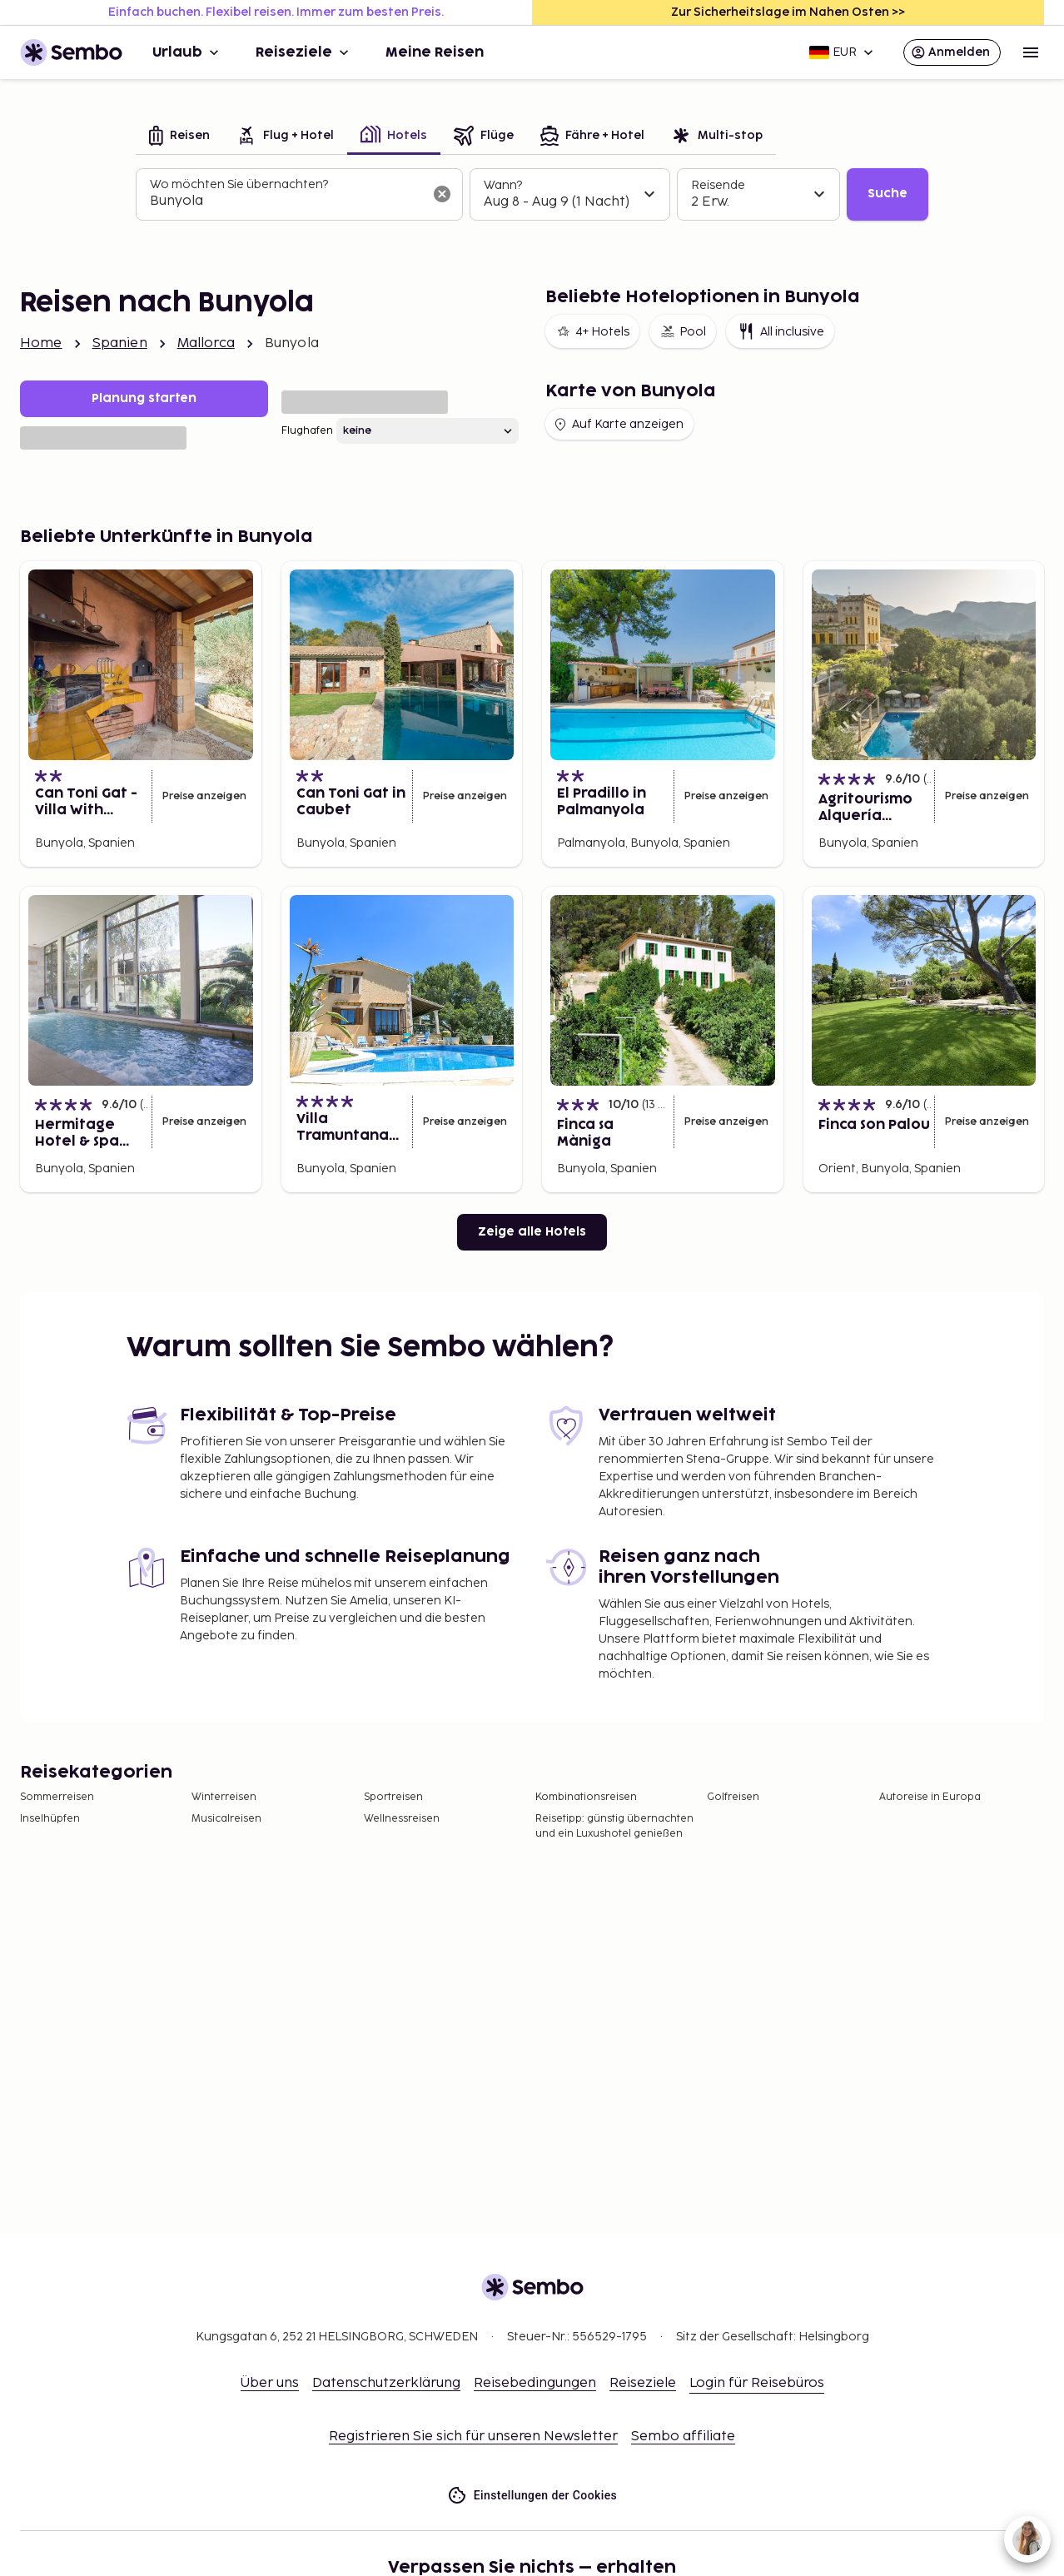 The image size is (1064, 2576). What do you see at coordinates (586, 1797) in the screenshot?
I see `Kombinationsreisen` at bounding box center [586, 1797].